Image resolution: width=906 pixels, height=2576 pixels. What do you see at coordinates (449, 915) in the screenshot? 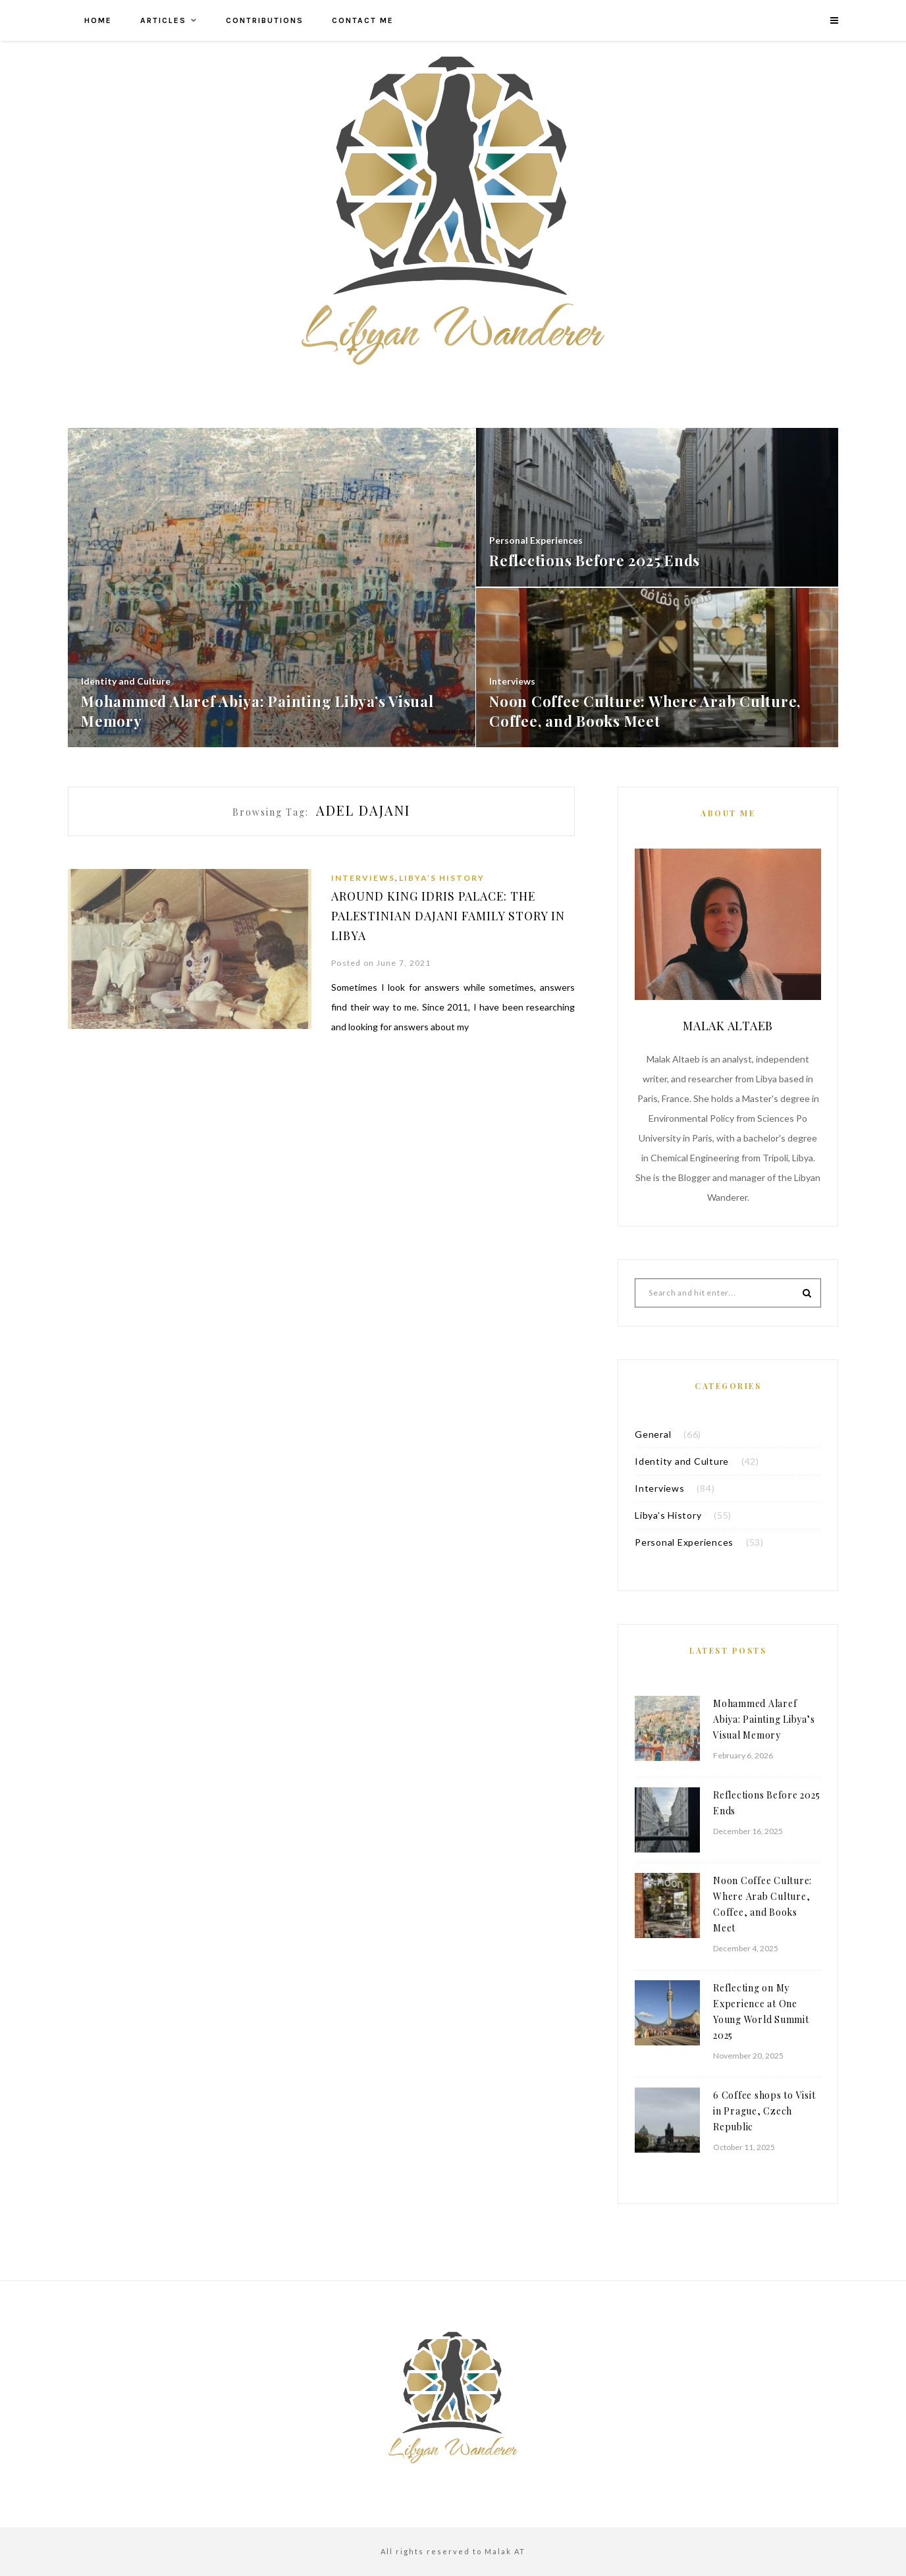
I see `Around King Idris Palace: The Palestinian Dajani Family Story in Libya` at bounding box center [449, 915].